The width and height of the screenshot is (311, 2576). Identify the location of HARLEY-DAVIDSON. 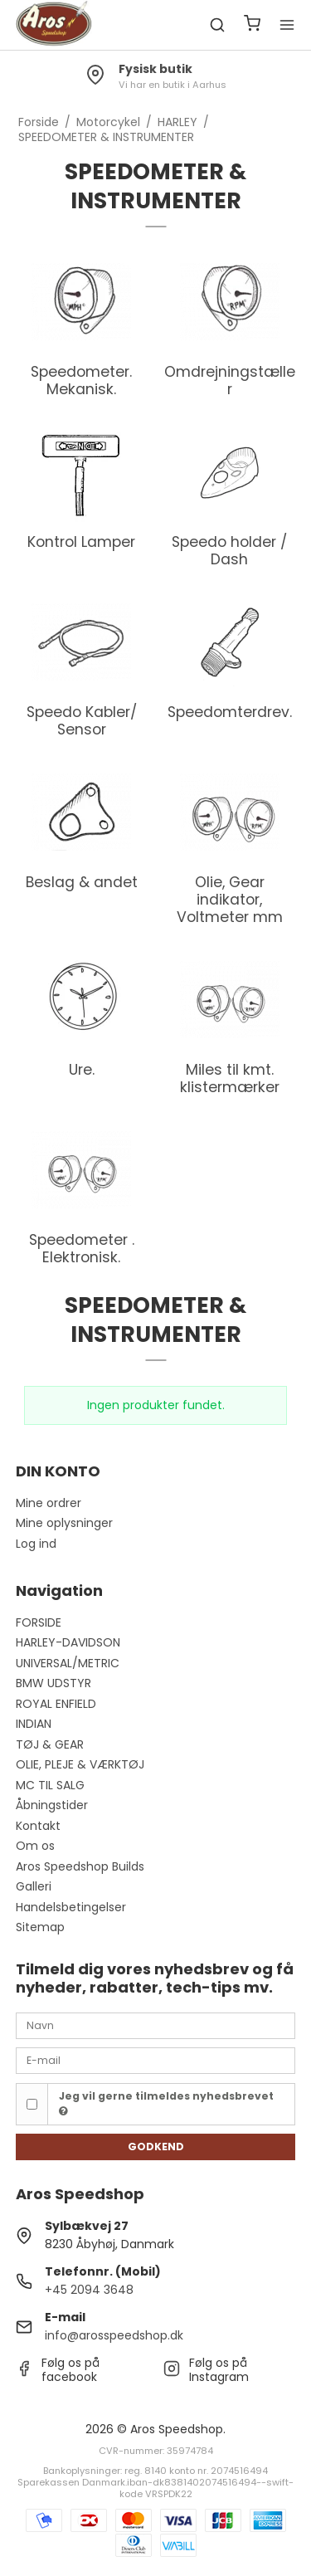
(68, 1642).